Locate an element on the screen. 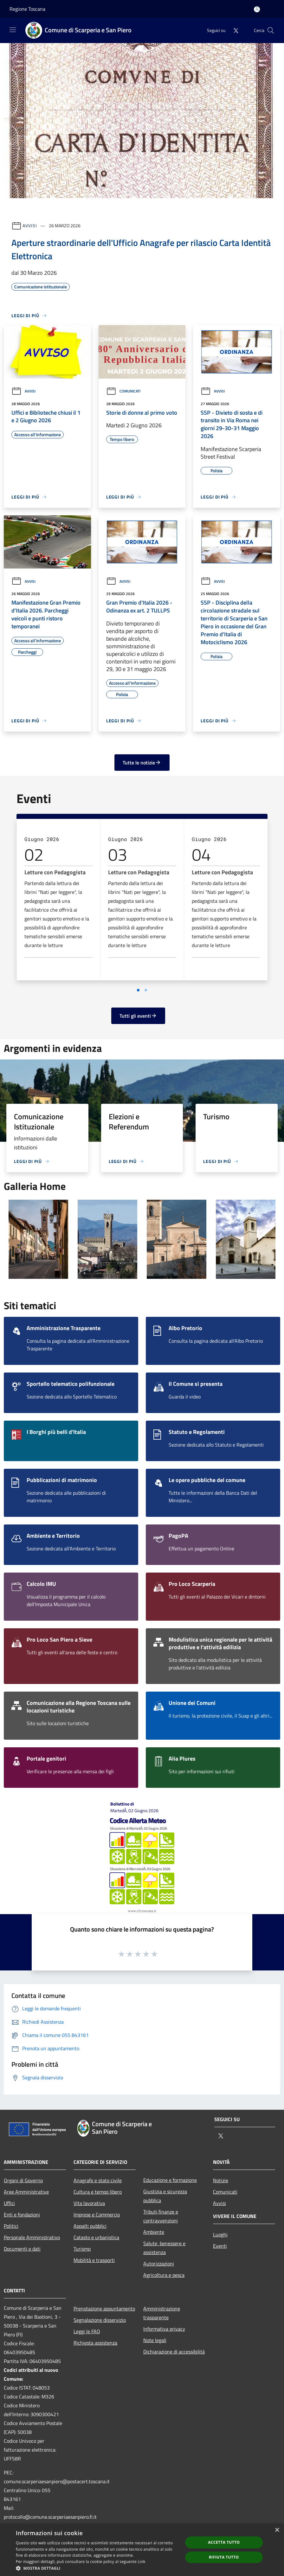  Prenotazione appuntamento is located at coordinates (104, 2308).